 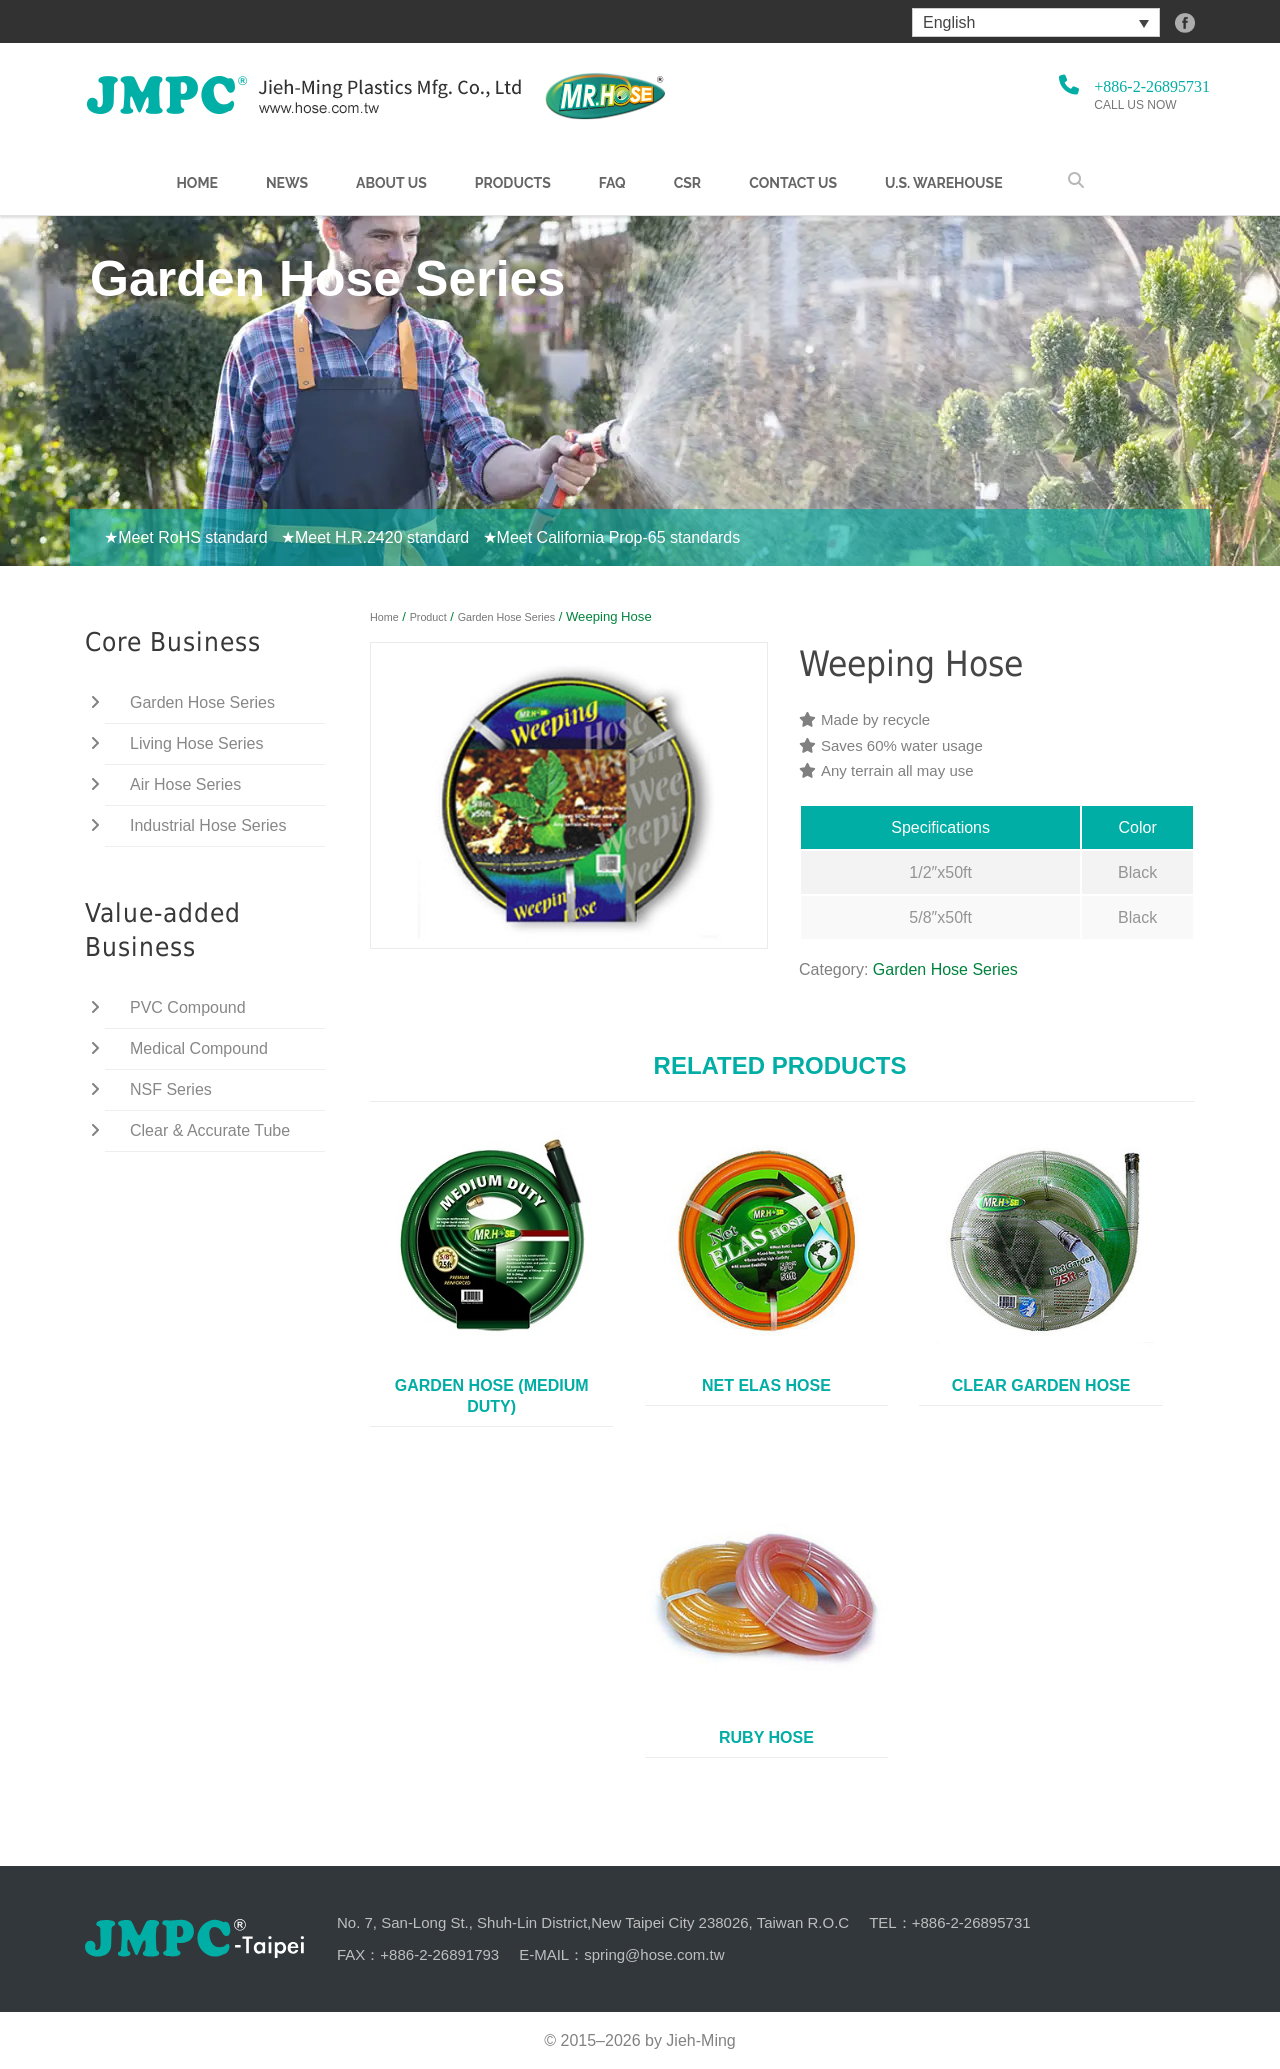 What do you see at coordinates (199, 1048) in the screenshot?
I see `Medical Compound` at bounding box center [199, 1048].